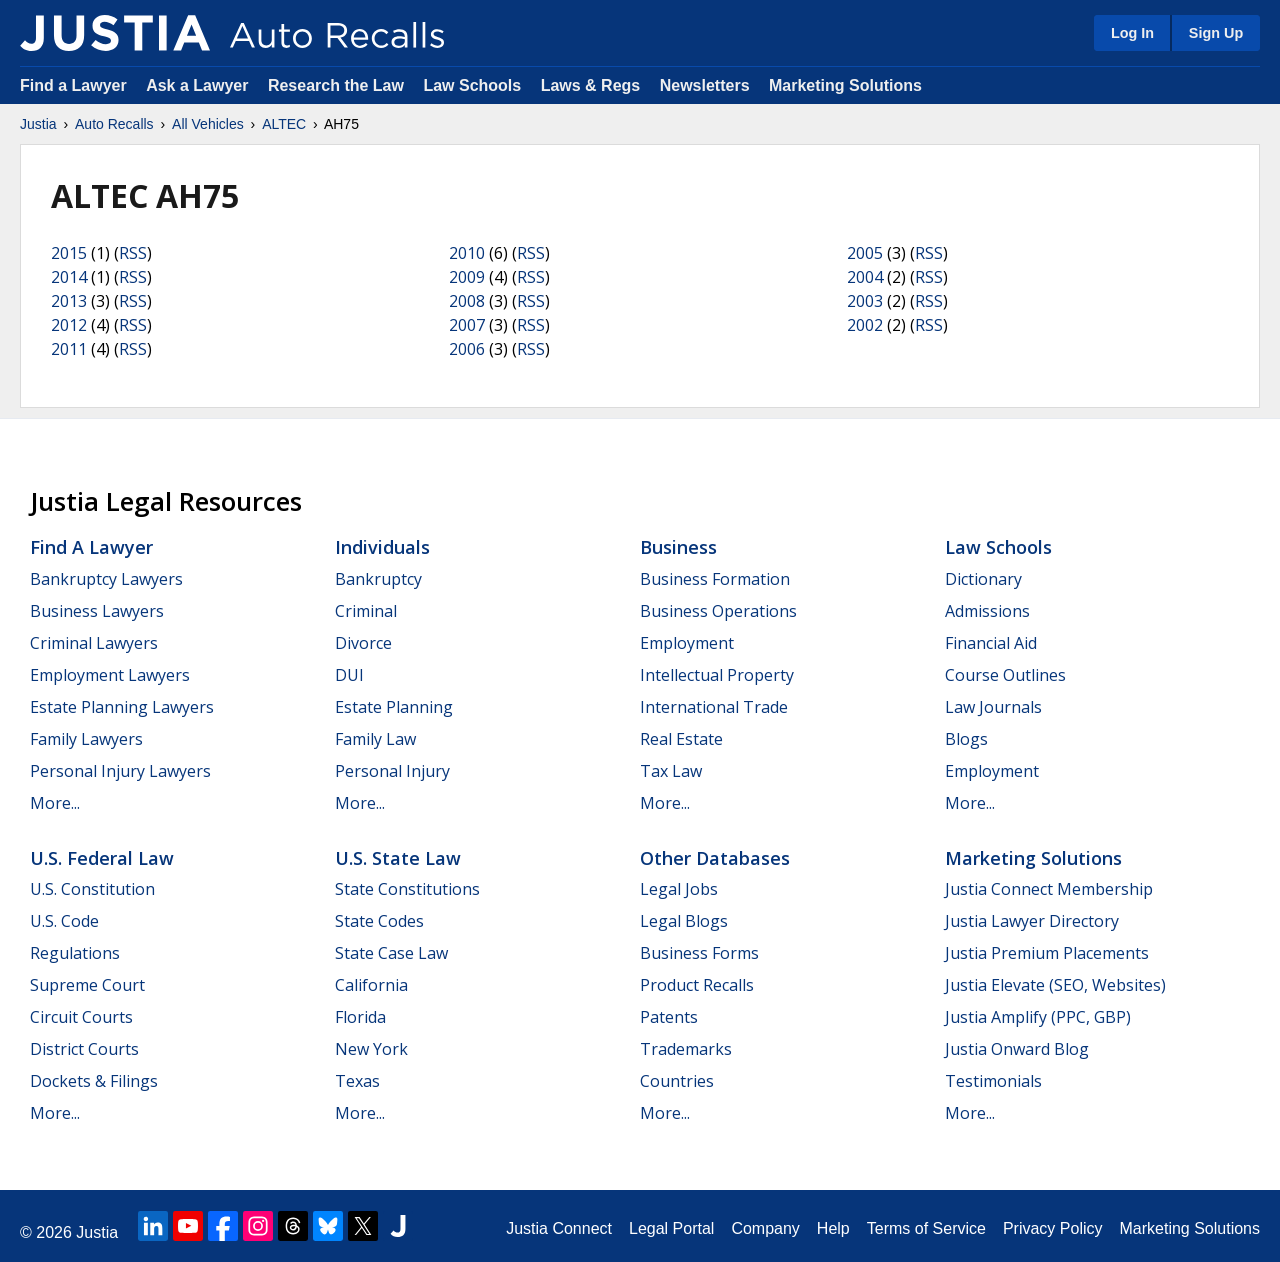  I want to click on Tax Law, so click(671, 771).